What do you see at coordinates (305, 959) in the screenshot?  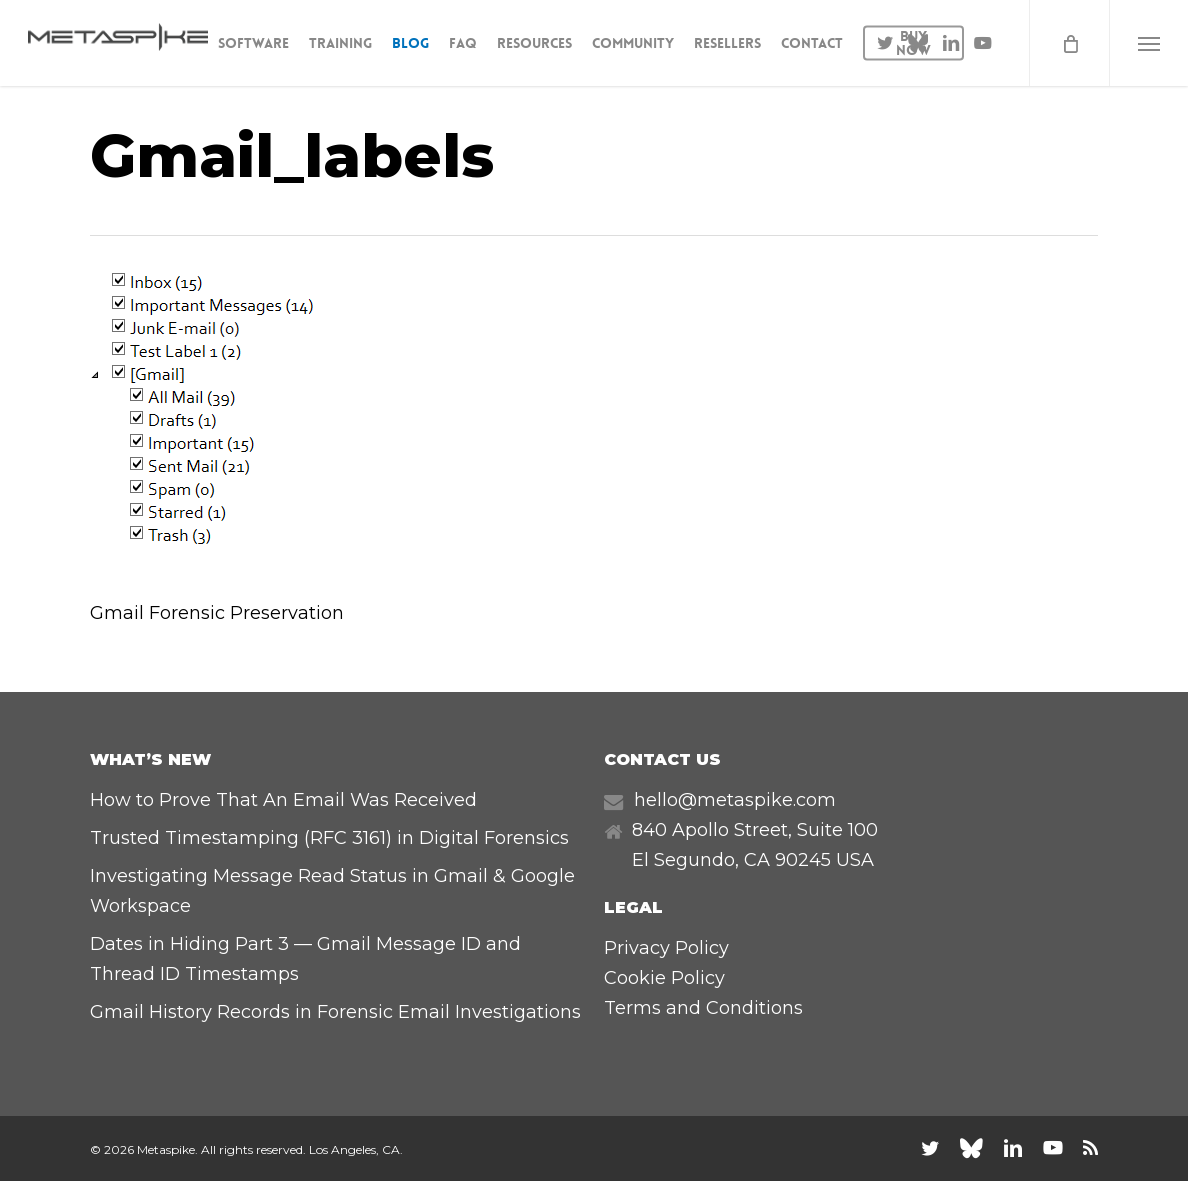 I see `Dates in Hiding Part 3 — Gmail Message ID and Thread ID Timestamps` at bounding box center [305, 959].